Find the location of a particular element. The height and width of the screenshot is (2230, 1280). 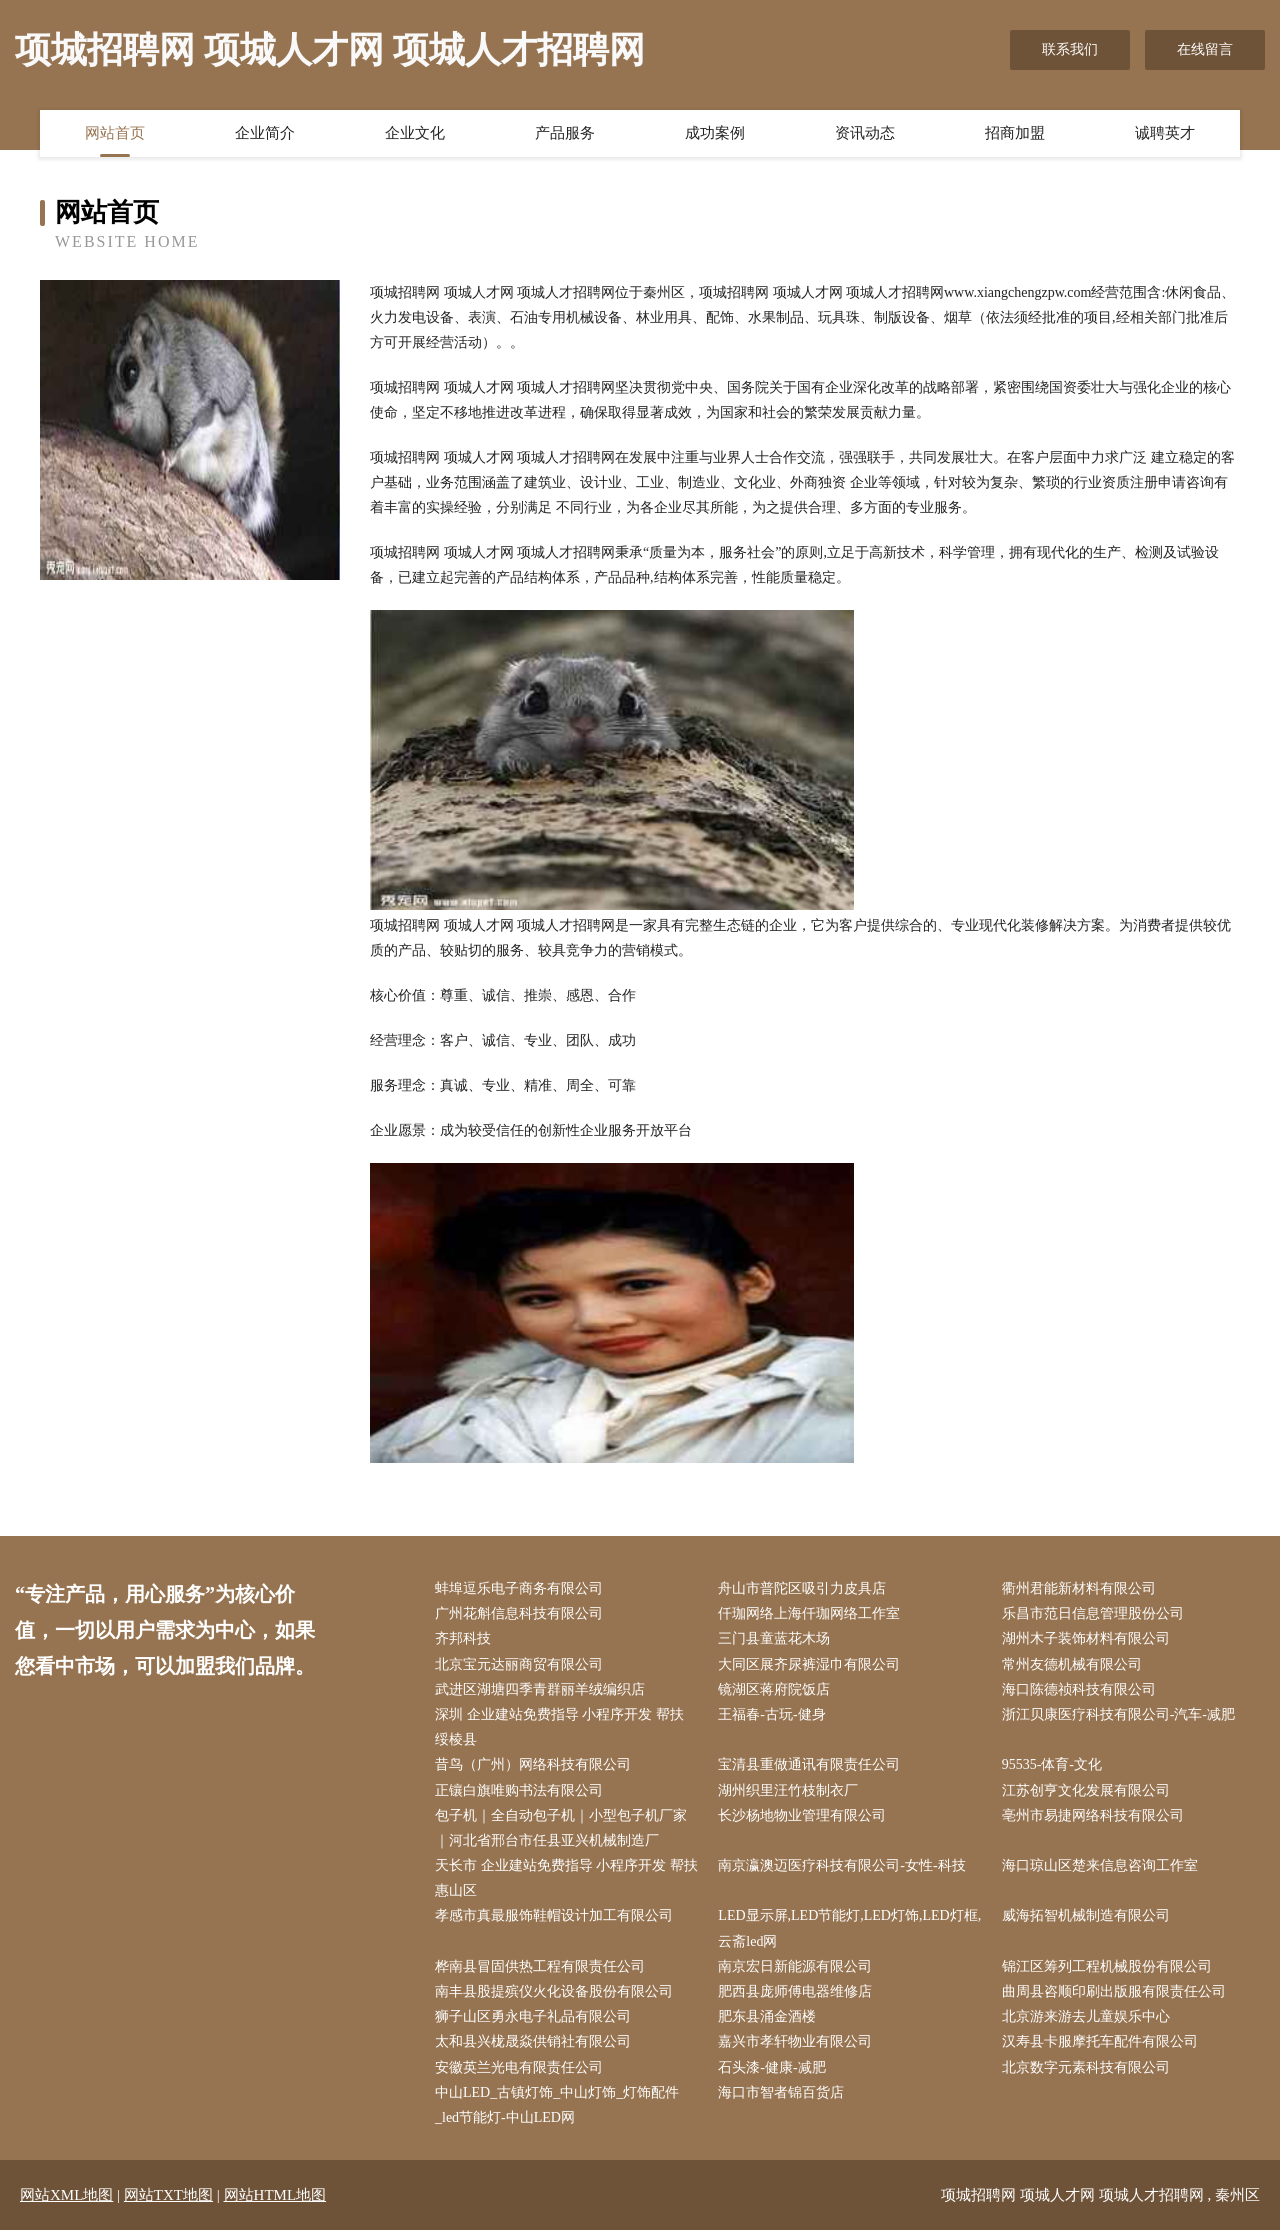

锦江区筹列工程机械股份有限公司 is located at coordinates (1107, 1966).